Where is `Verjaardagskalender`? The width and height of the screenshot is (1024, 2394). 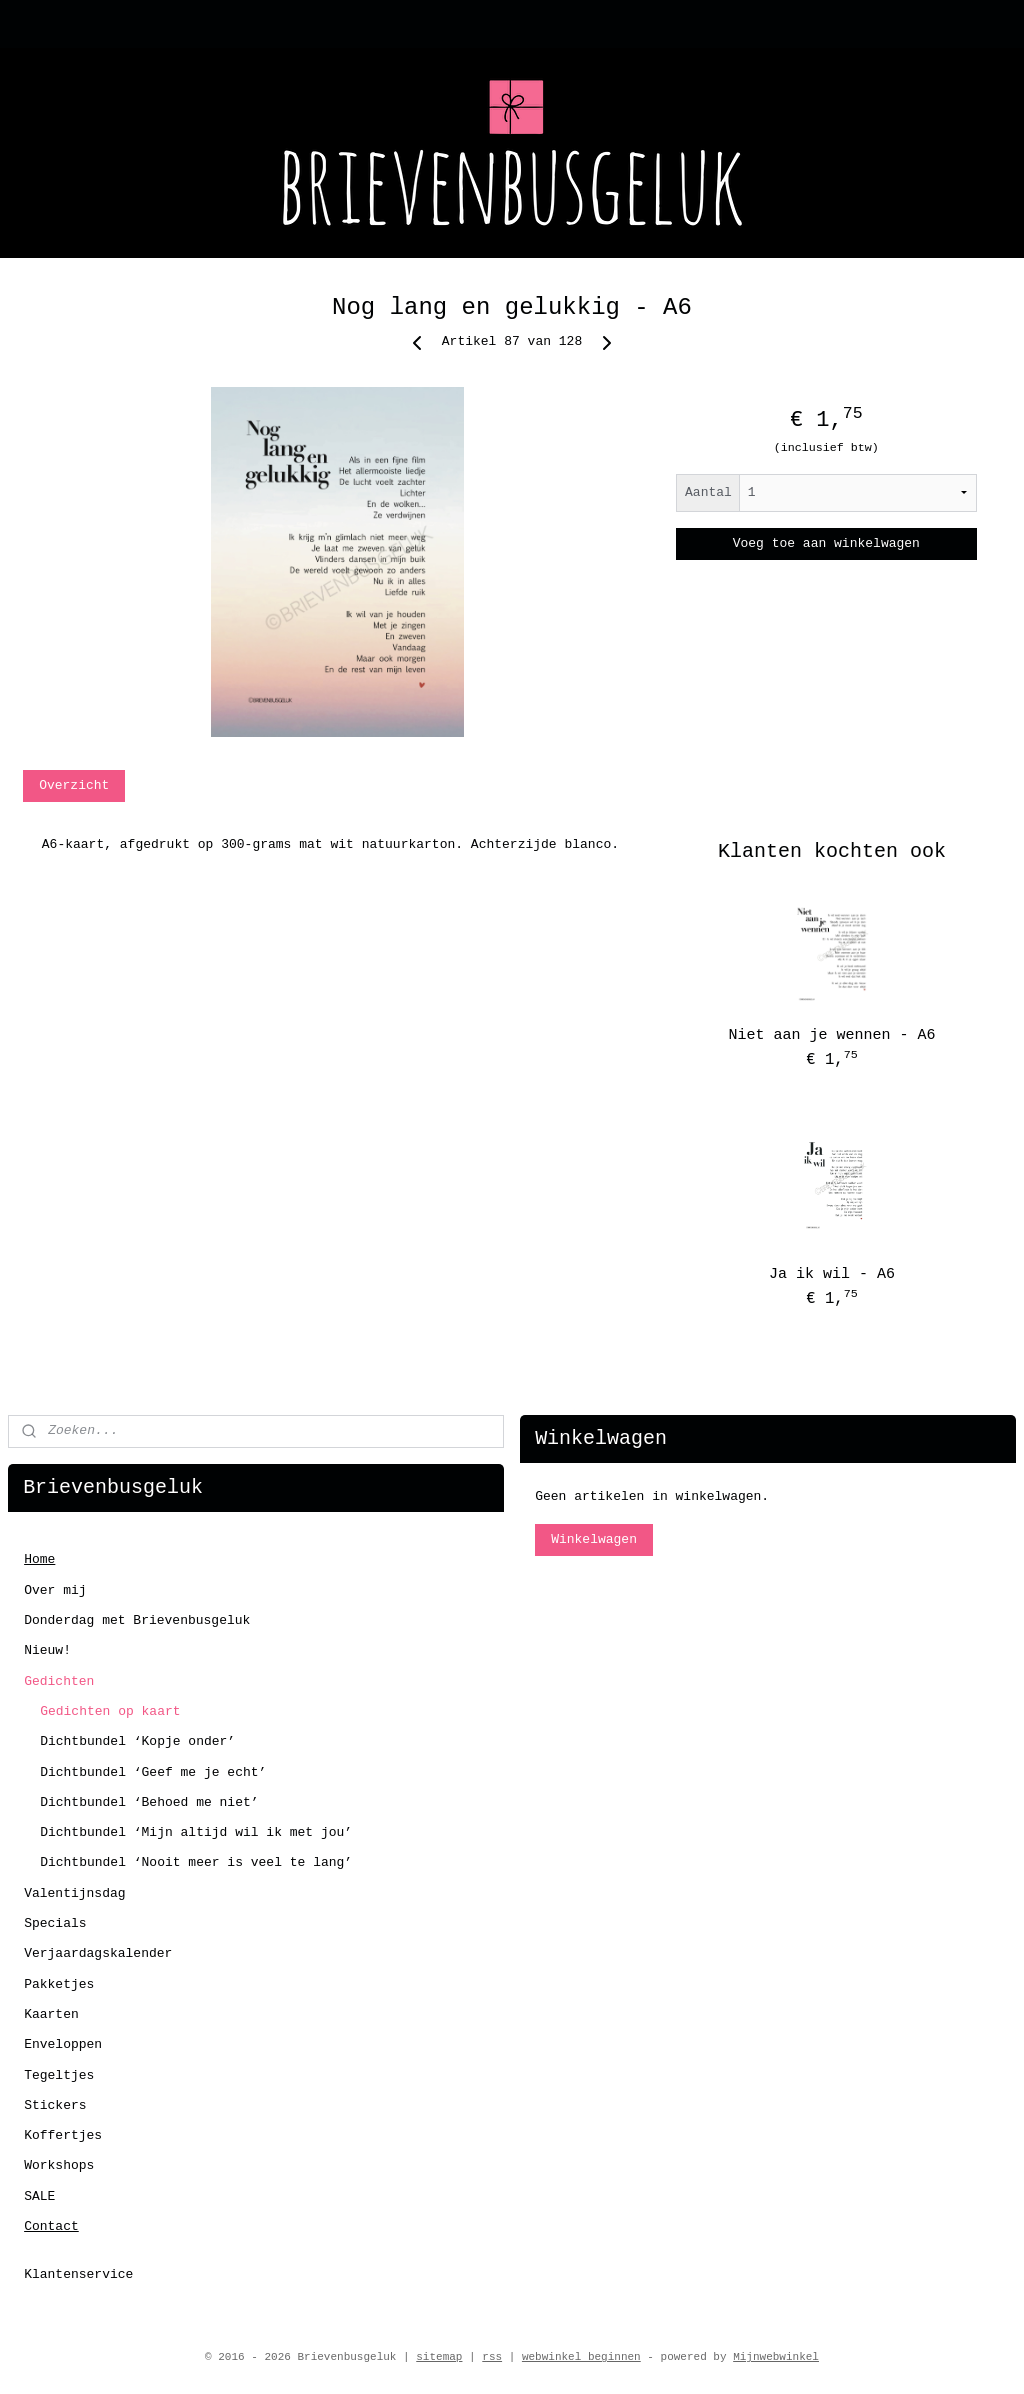 Verjaardagskalender is located at coordinates (98, 1953).